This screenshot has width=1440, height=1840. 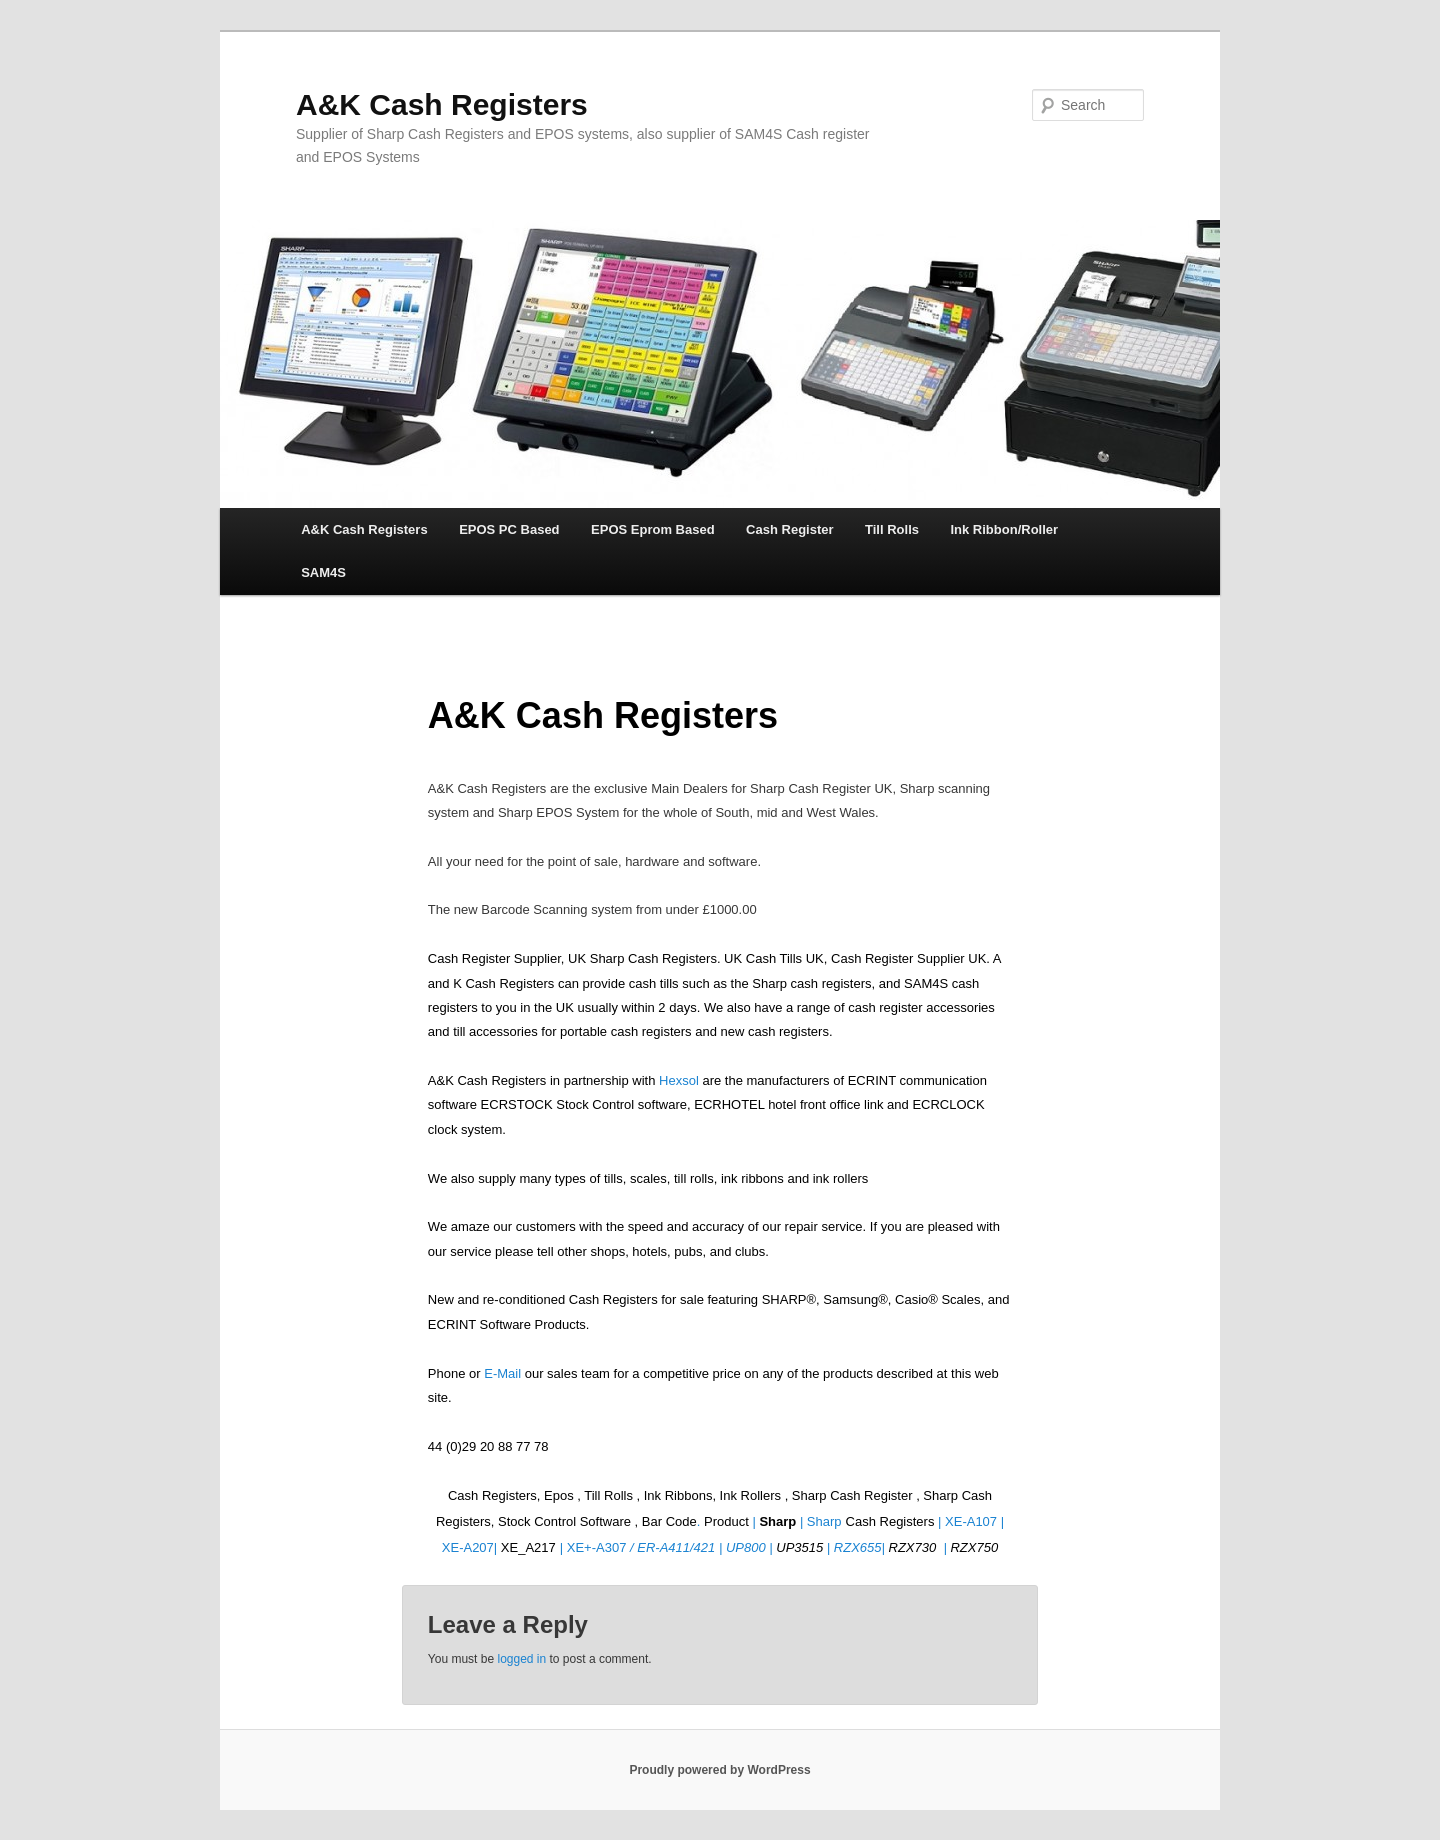 I want to click on Proudly powered by WordPress, so click(x=719, y=1770).